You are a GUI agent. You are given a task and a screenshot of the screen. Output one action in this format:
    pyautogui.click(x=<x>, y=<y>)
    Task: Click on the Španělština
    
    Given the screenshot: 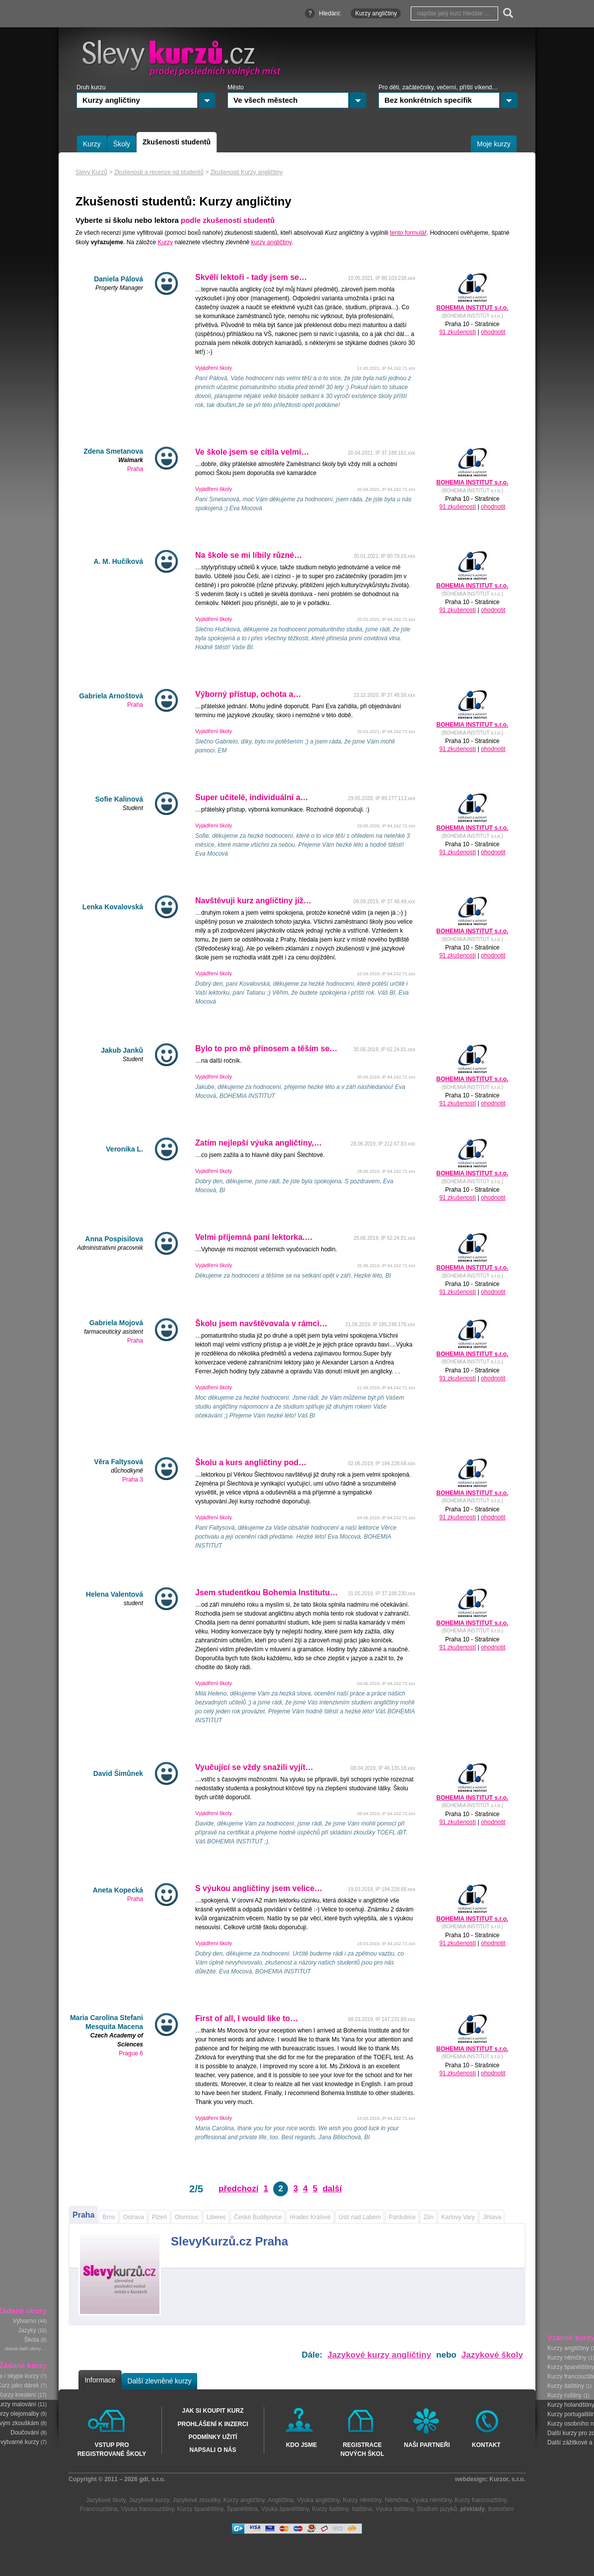 What is the action you would take?
    pyautogui.click(x=242, y=2509)
    